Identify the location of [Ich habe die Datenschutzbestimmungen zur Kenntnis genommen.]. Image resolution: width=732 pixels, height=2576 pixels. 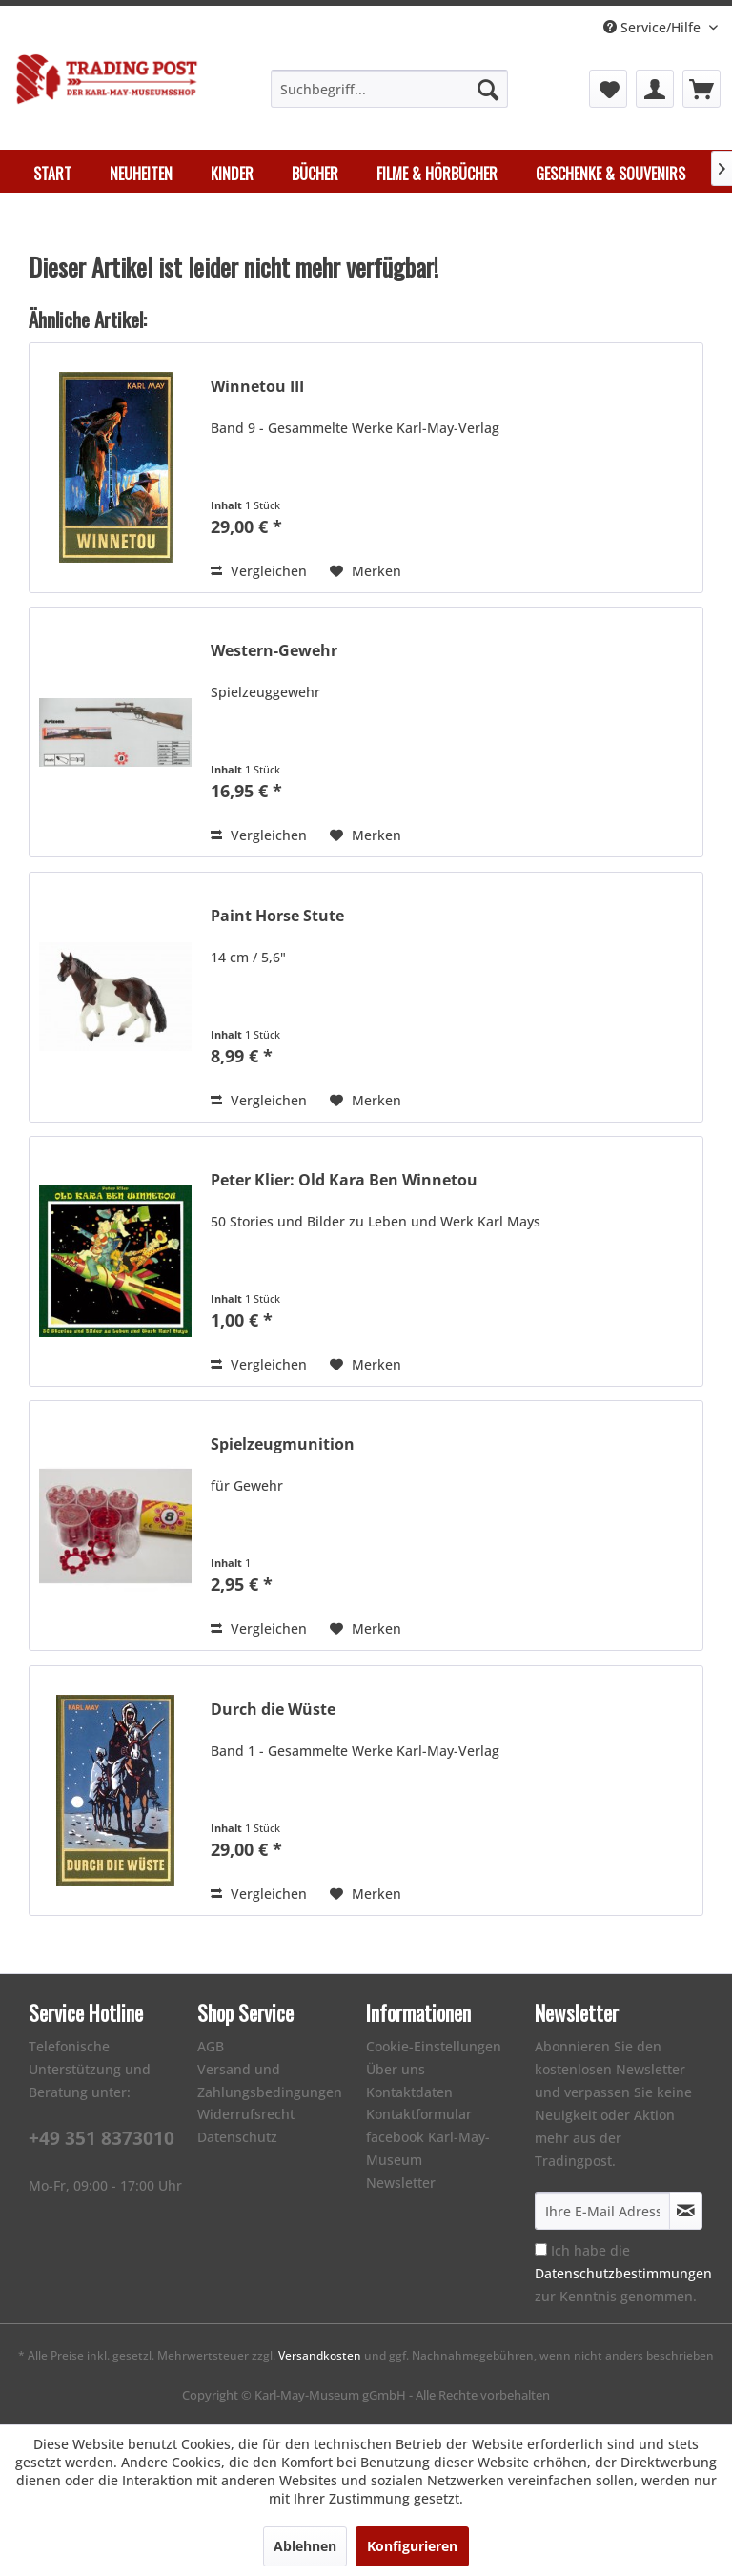
(541, 2249).